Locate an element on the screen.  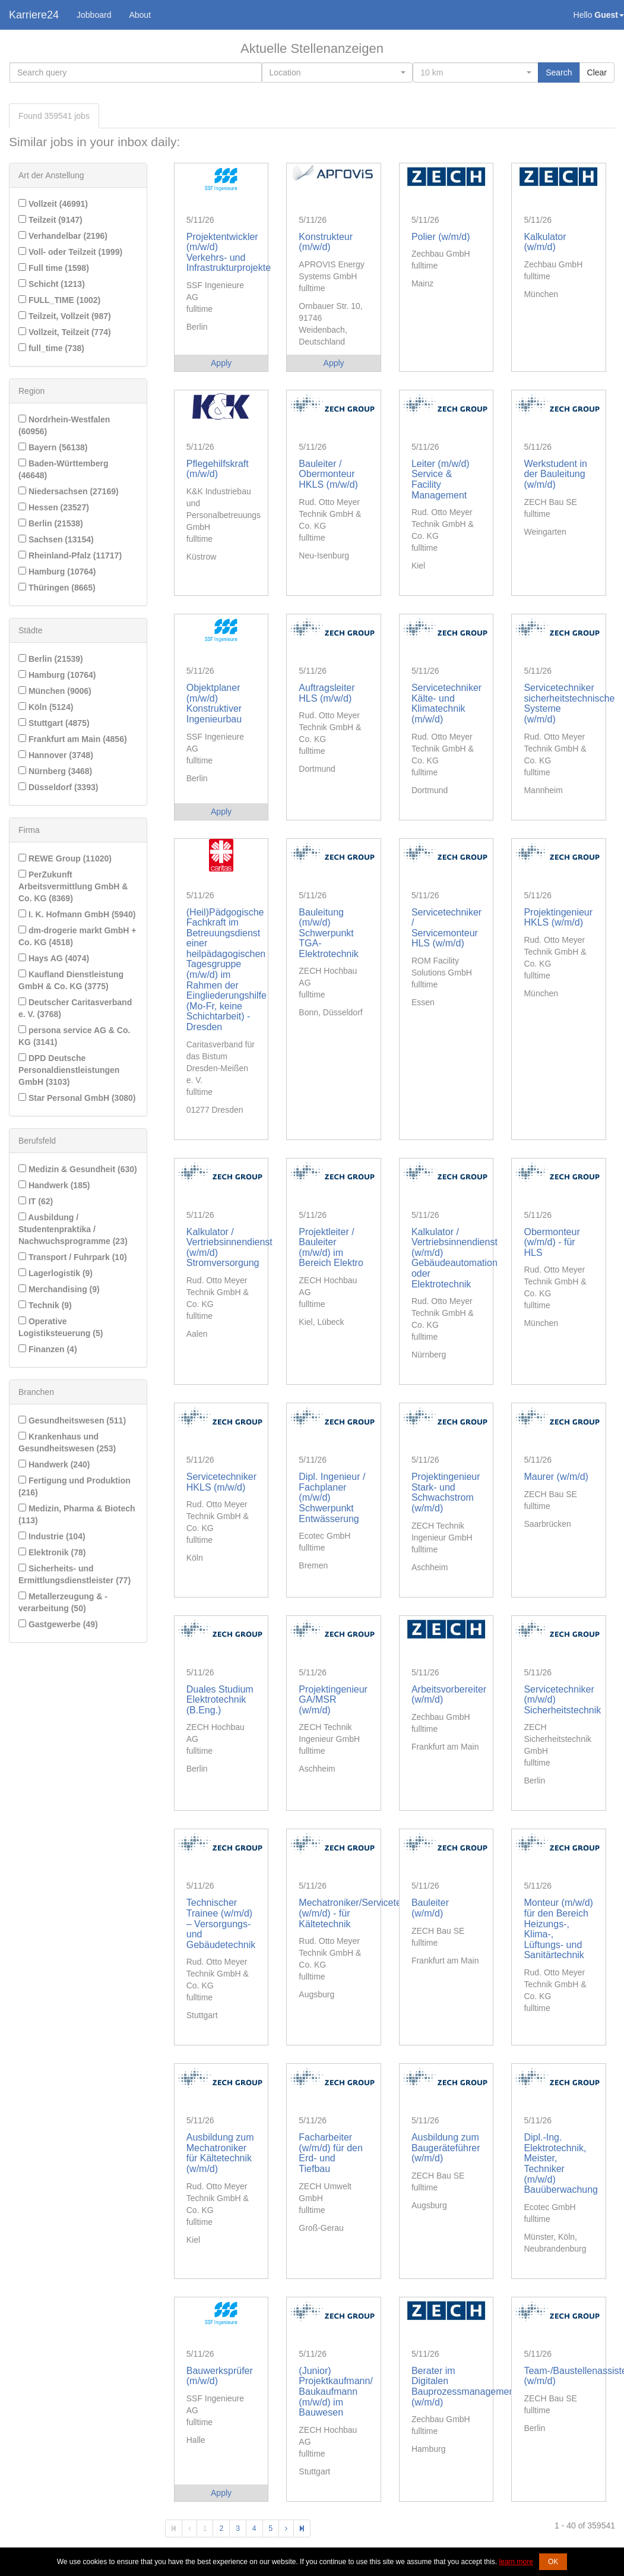
Technik (9) is located at coordinates (45, 1305).